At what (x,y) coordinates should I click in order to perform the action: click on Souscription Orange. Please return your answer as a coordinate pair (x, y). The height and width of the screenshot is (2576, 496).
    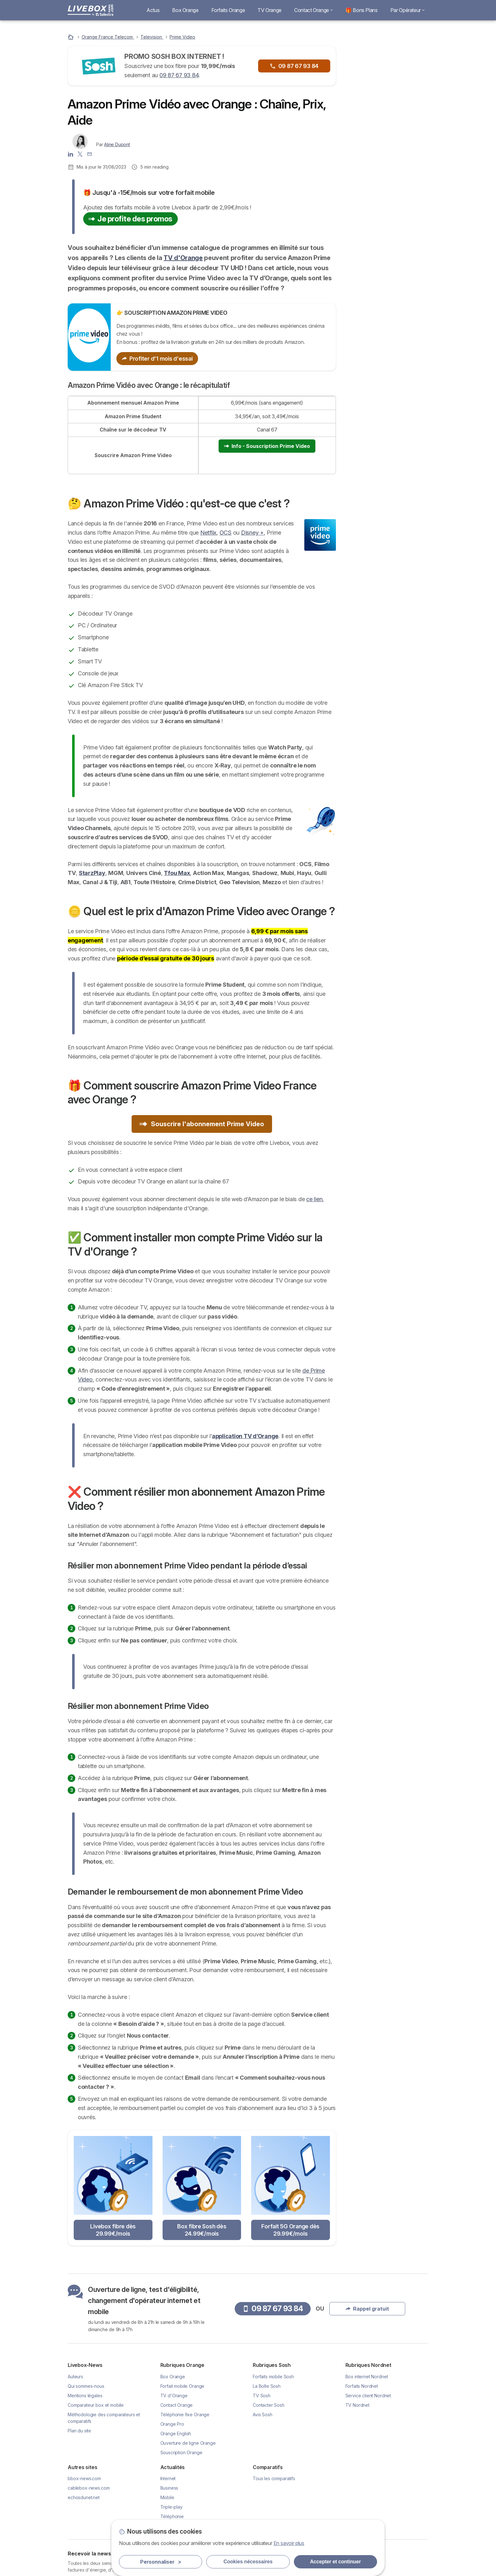
    Looking at the image, I should click on (181, 2452).